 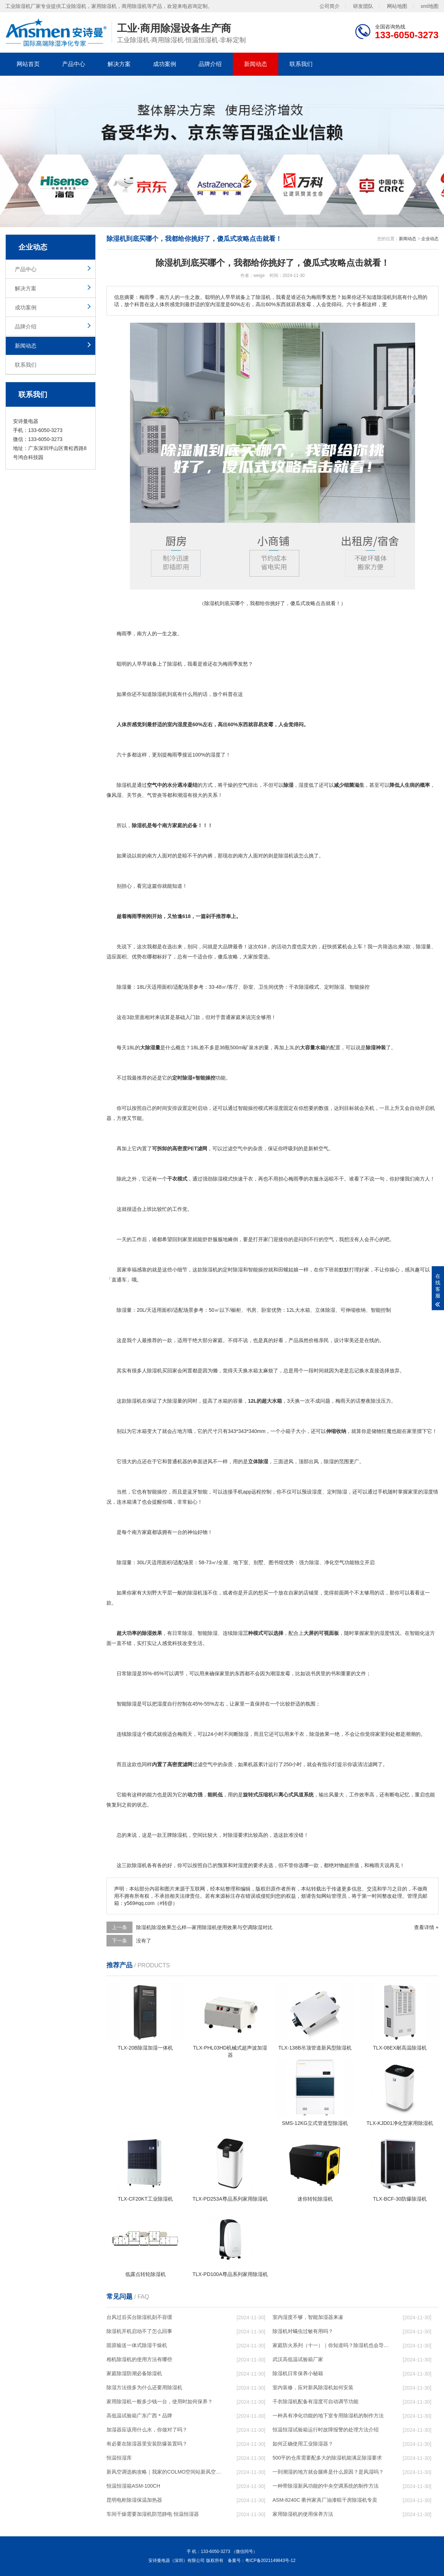 What do you see at coordinates (152, 1633) in the screenshot?
I see `除湿效果` at bounding box center [152, 1633].